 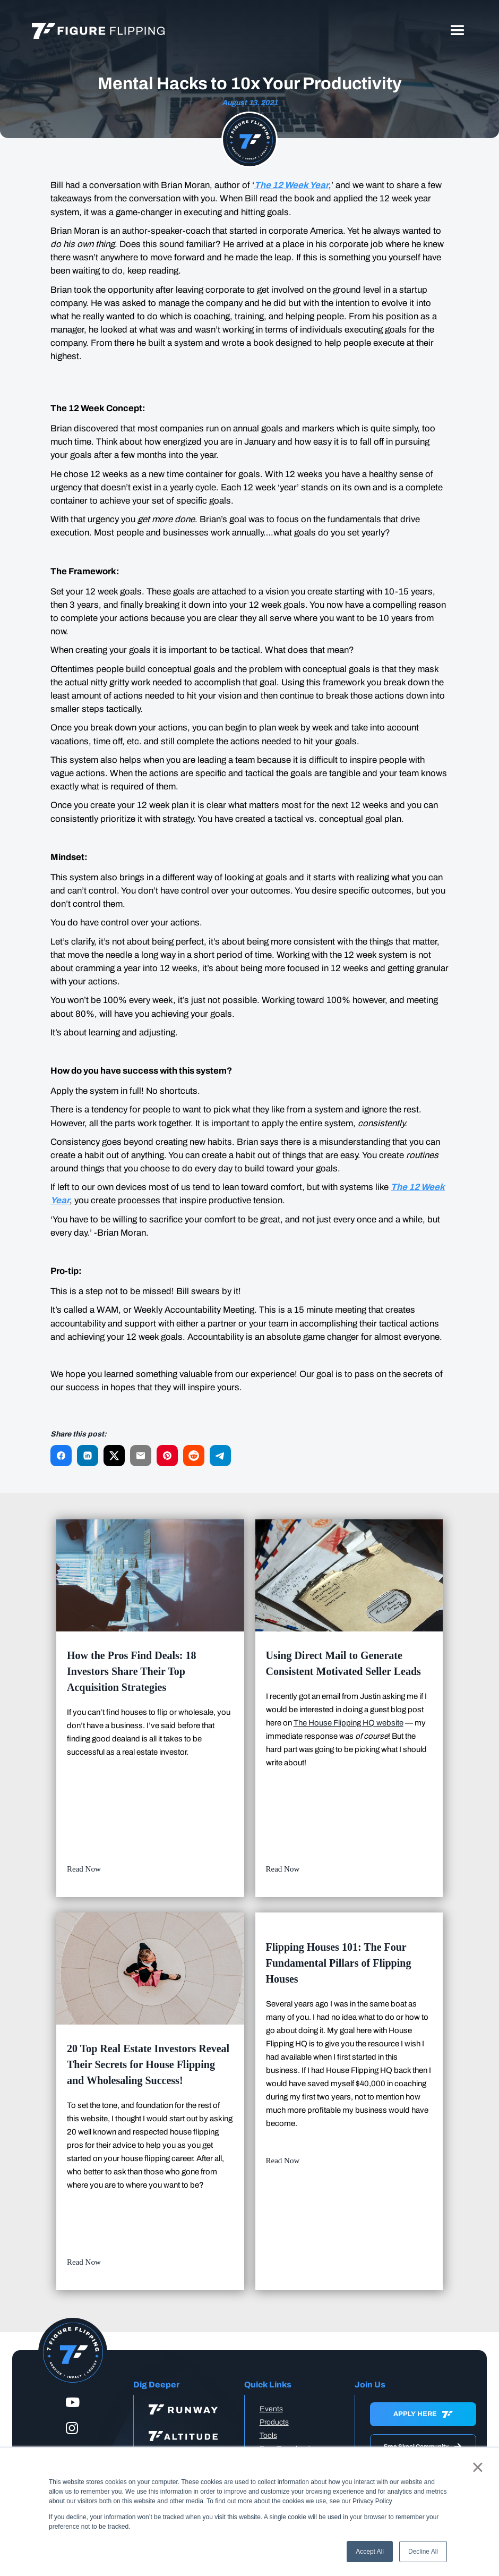 What do you see at coordinates (98, 31) in the screenshot?
I see `[home]` at bounding box center [98, 31].